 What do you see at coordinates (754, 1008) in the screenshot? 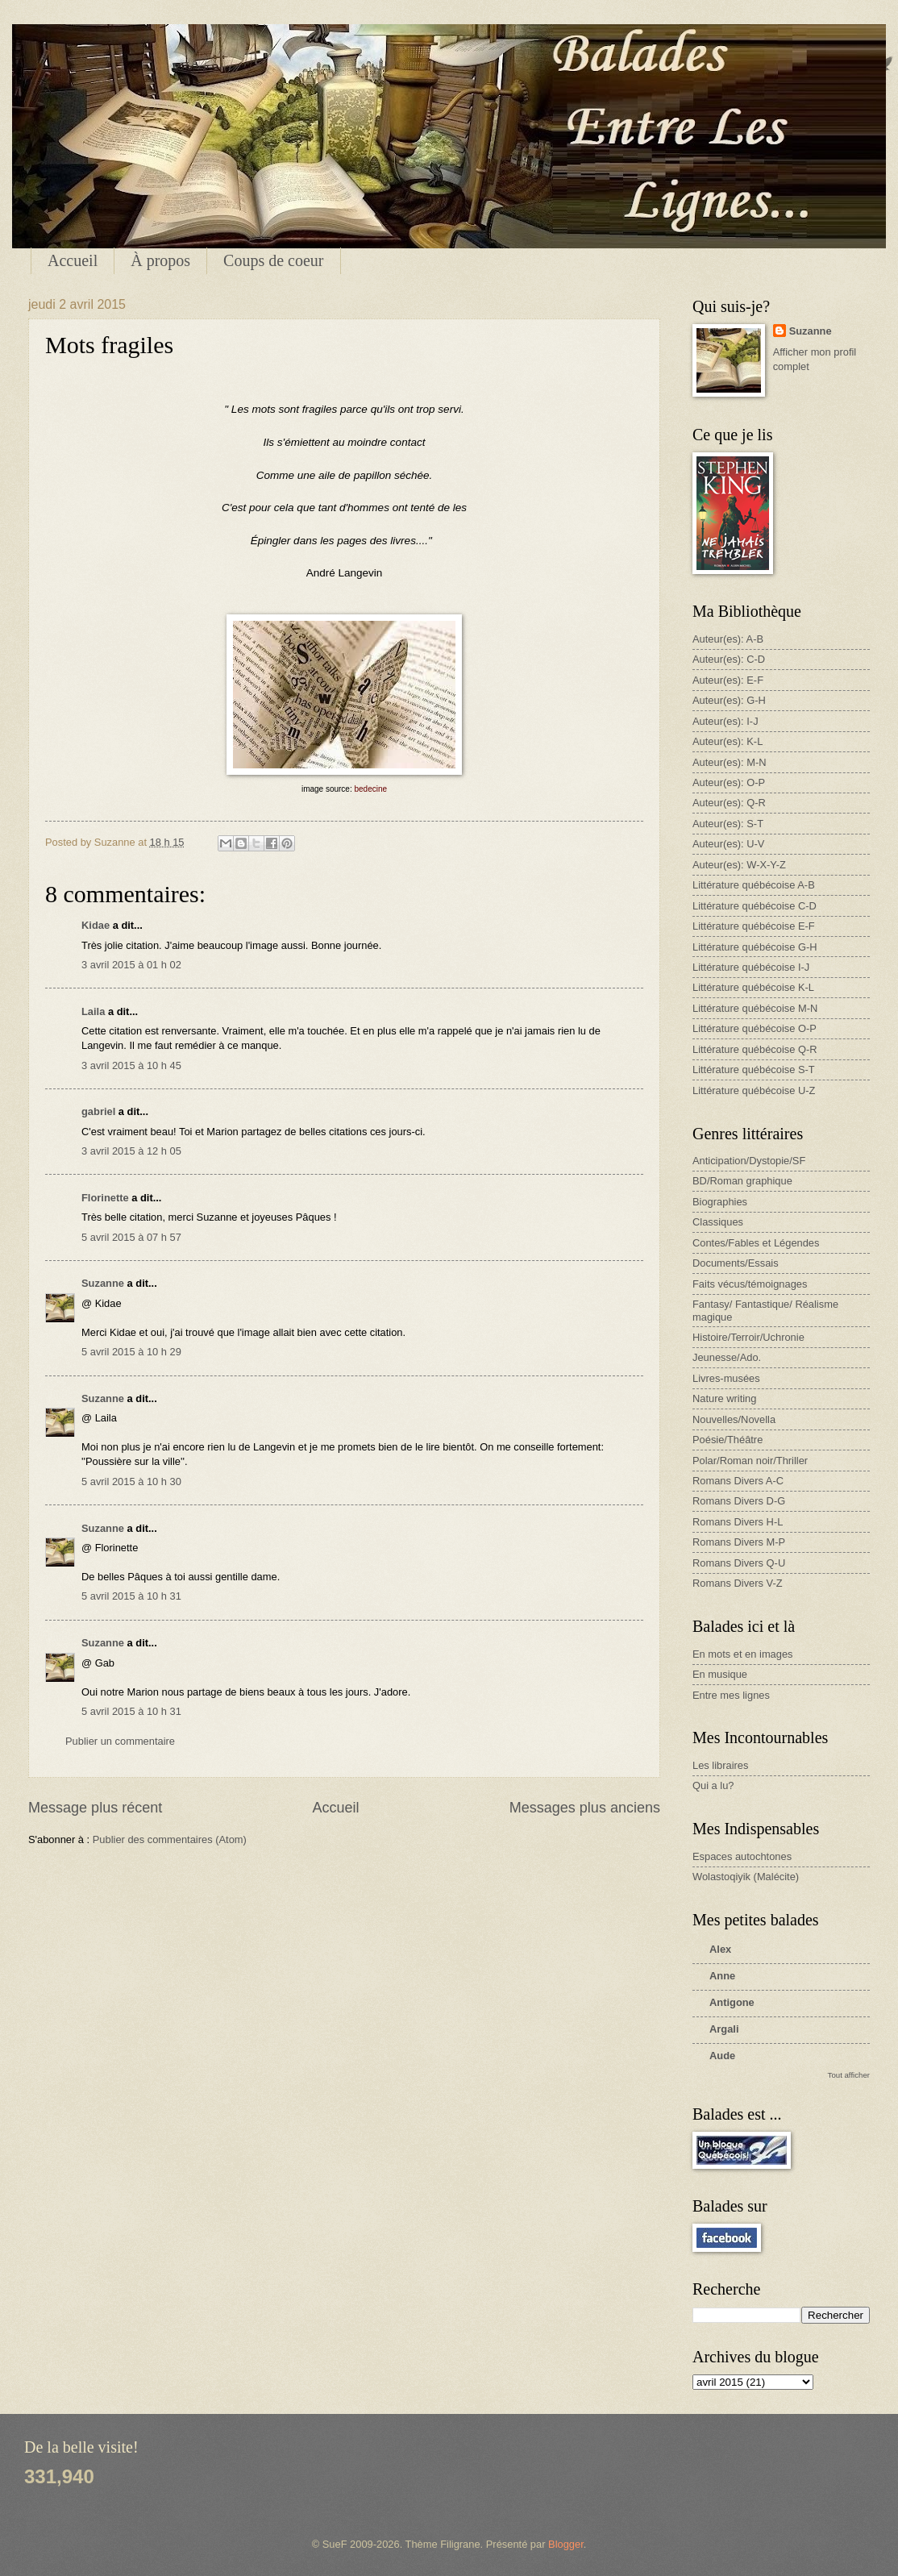
I see `Littérature québécoise M-N` at bounding box center [754, 1008].